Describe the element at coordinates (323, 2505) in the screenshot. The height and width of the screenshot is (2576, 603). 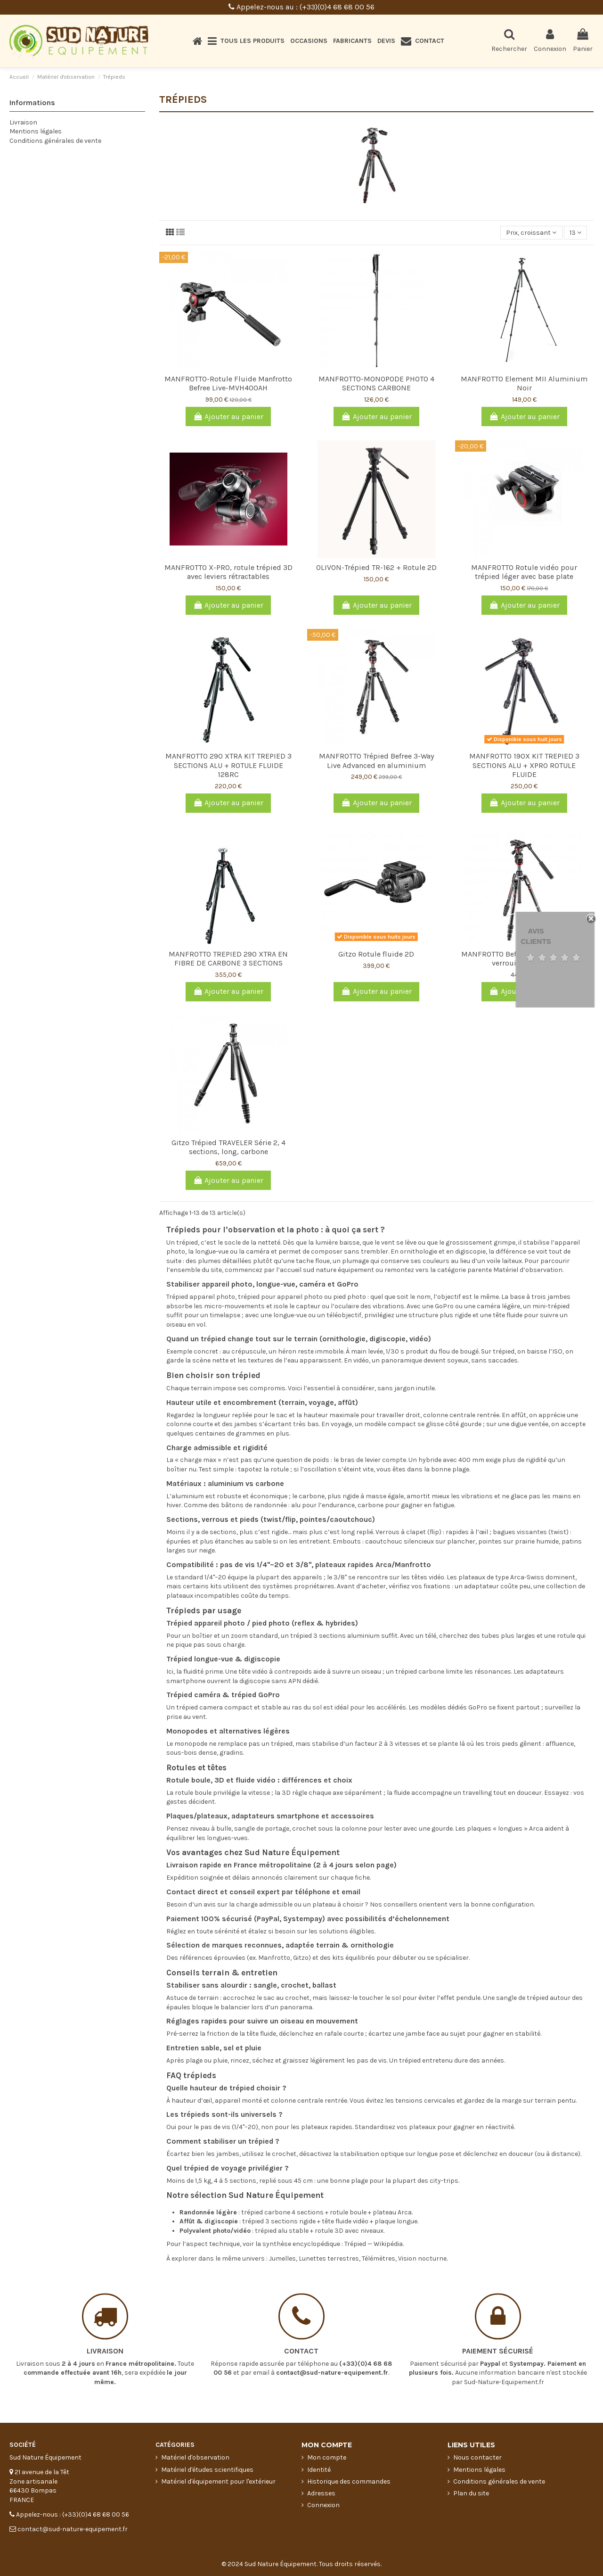
I see `Connexion` at that location.